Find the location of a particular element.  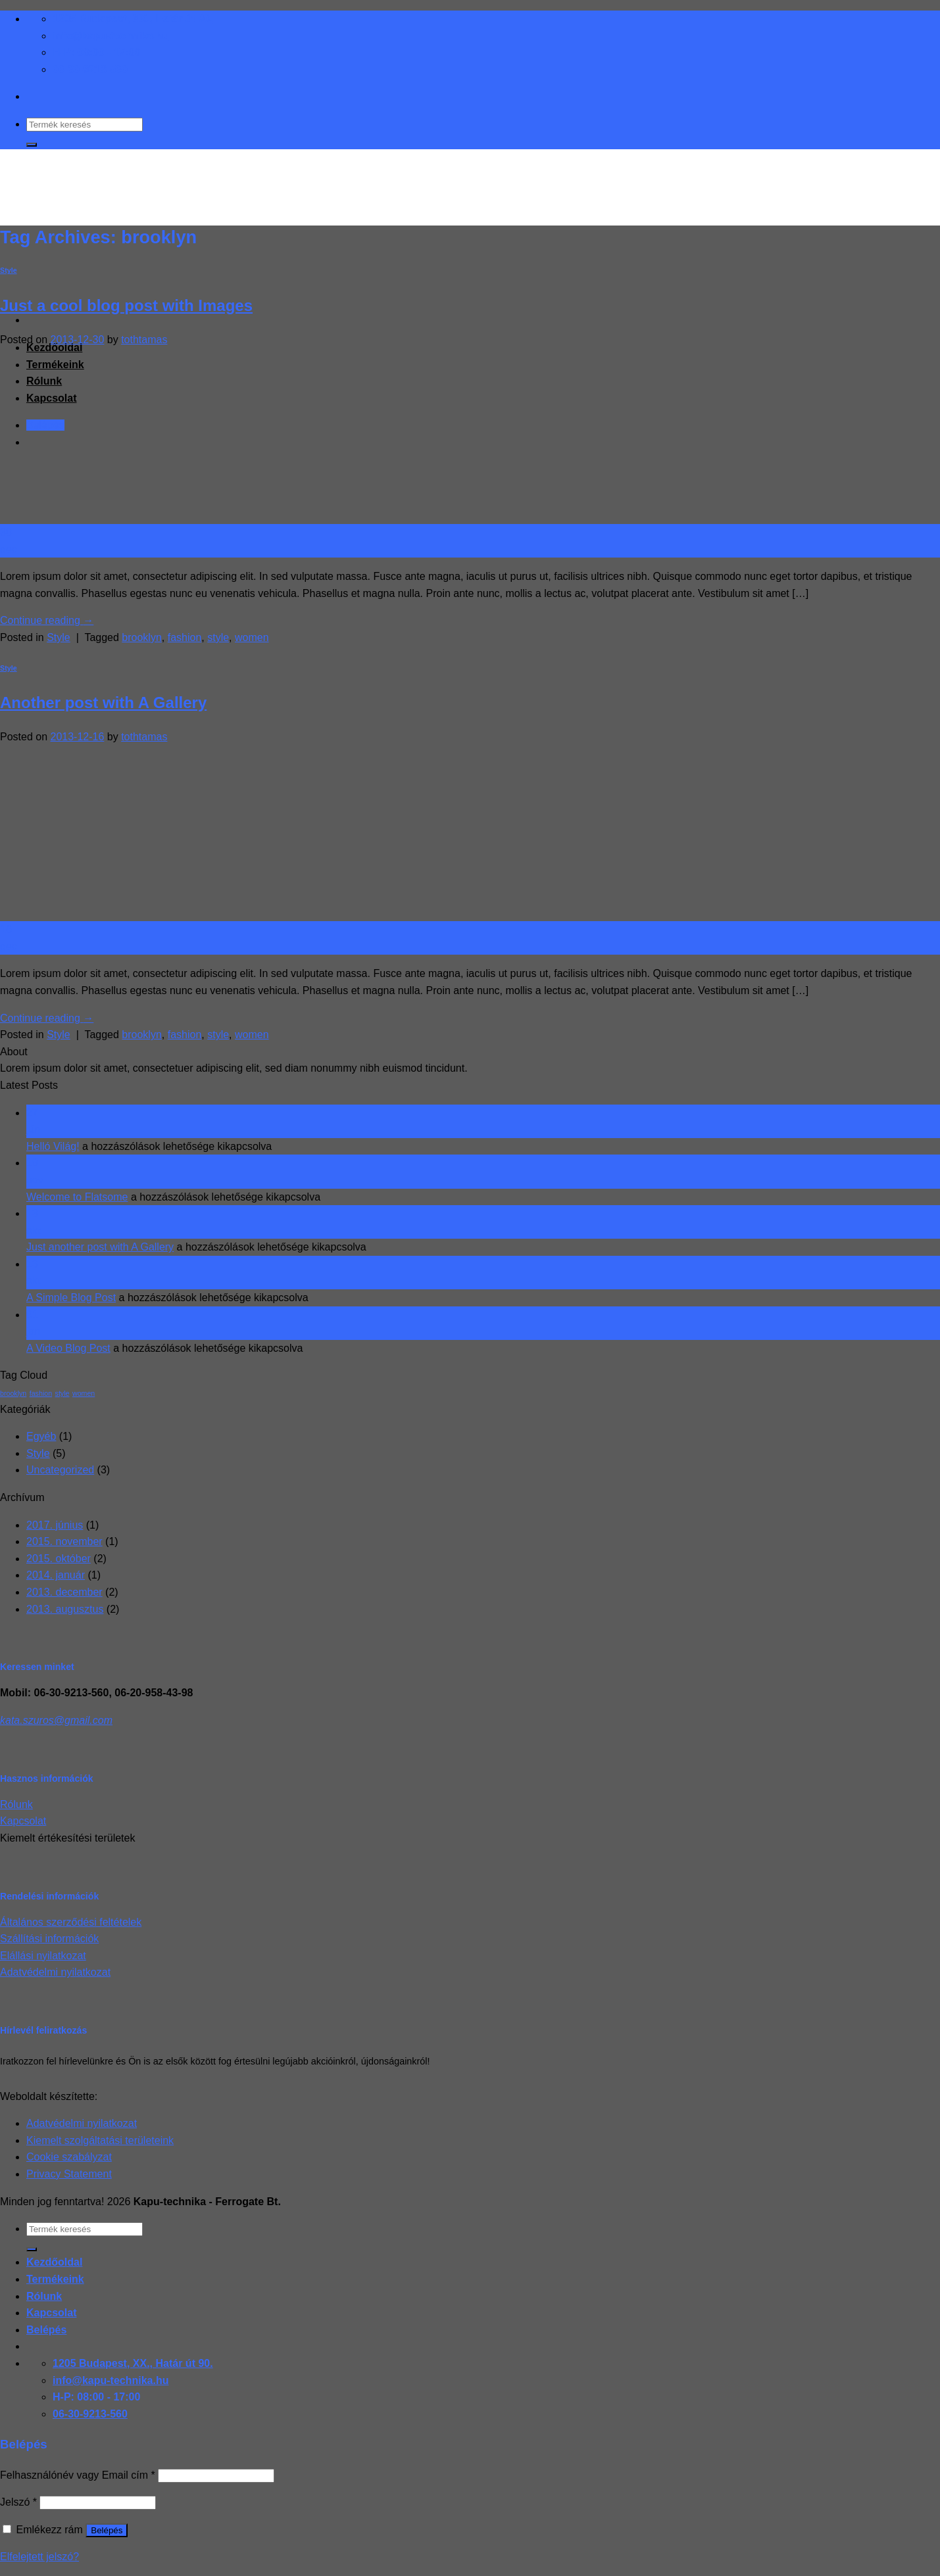

Another post with A Gallery is located at coordinates (103, 702).